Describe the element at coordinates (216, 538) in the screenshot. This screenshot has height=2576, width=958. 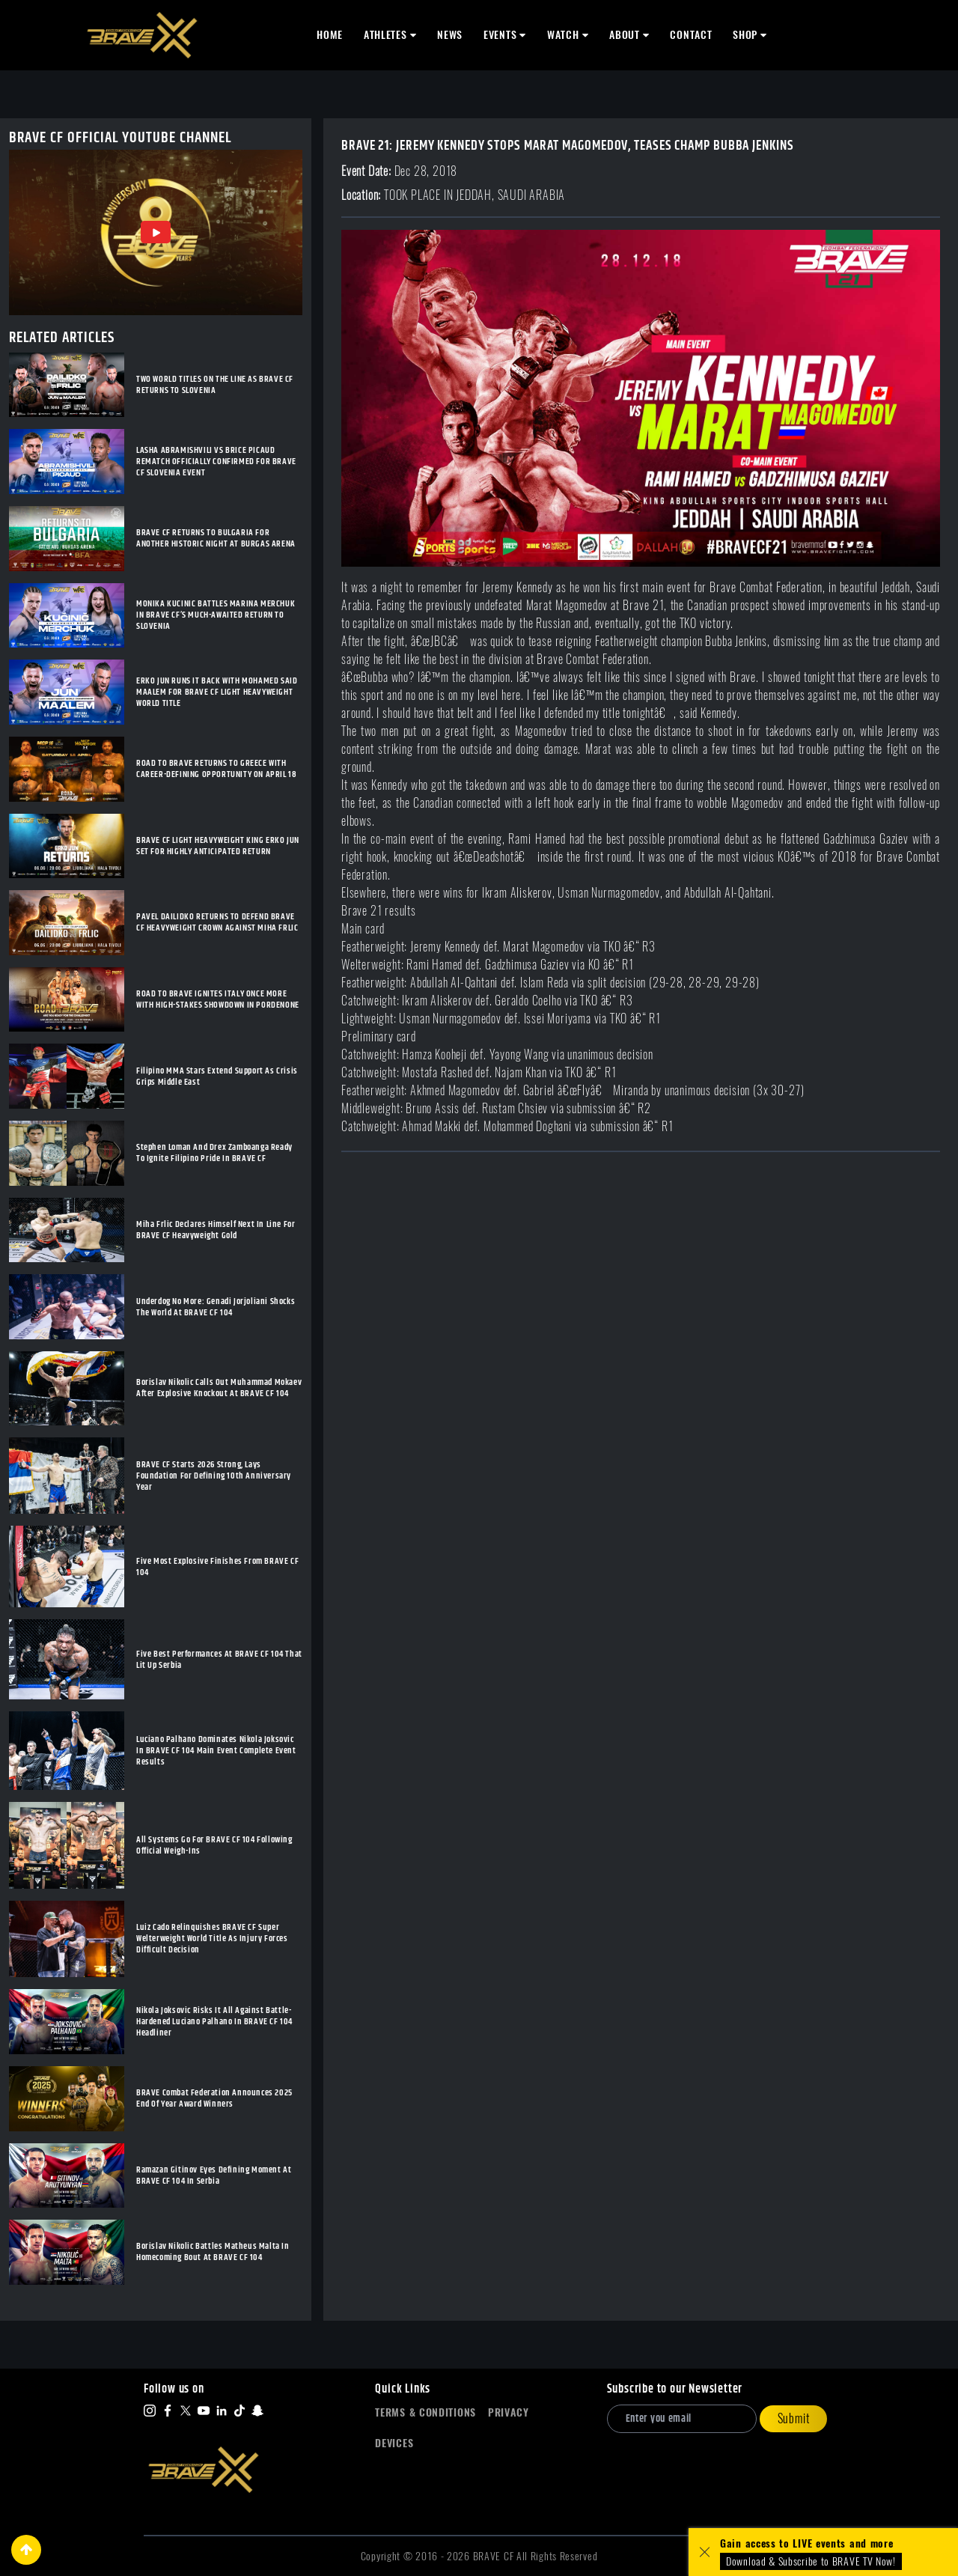
I see `BRAVE CF RETURNS TO BULGARIA FOR ANOTHER HISTORIC NIGHT AT BURGAS ARENA` at that location.